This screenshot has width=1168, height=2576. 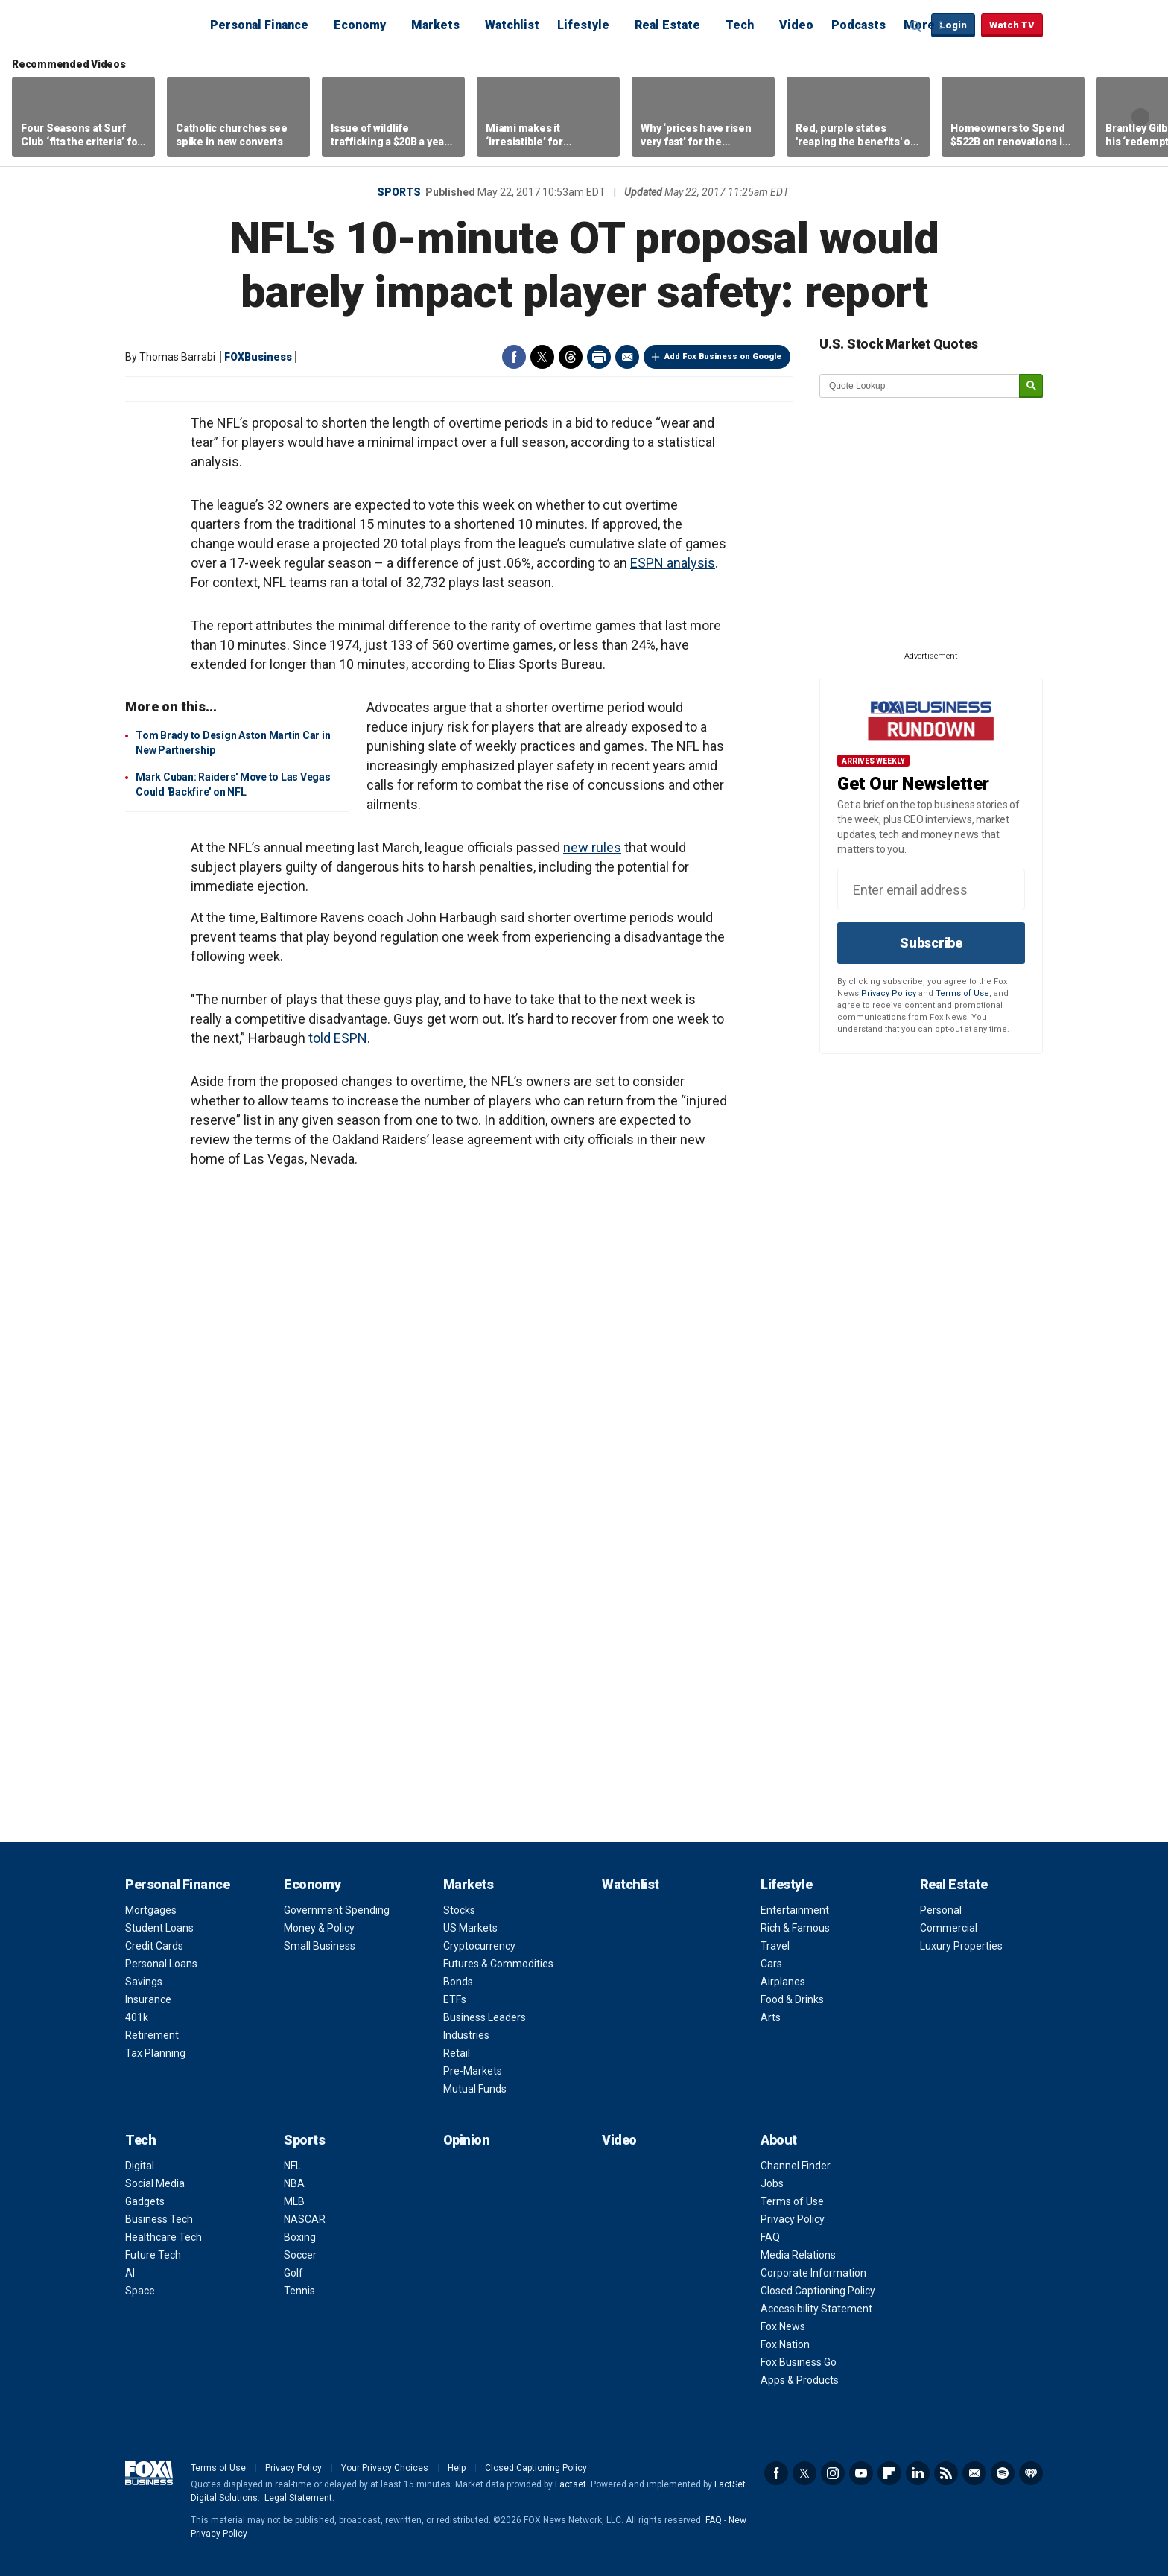 What do you see at coordinates (571, 357) in the screenshot?
I see `Threads` at bounding box center [571, 357].